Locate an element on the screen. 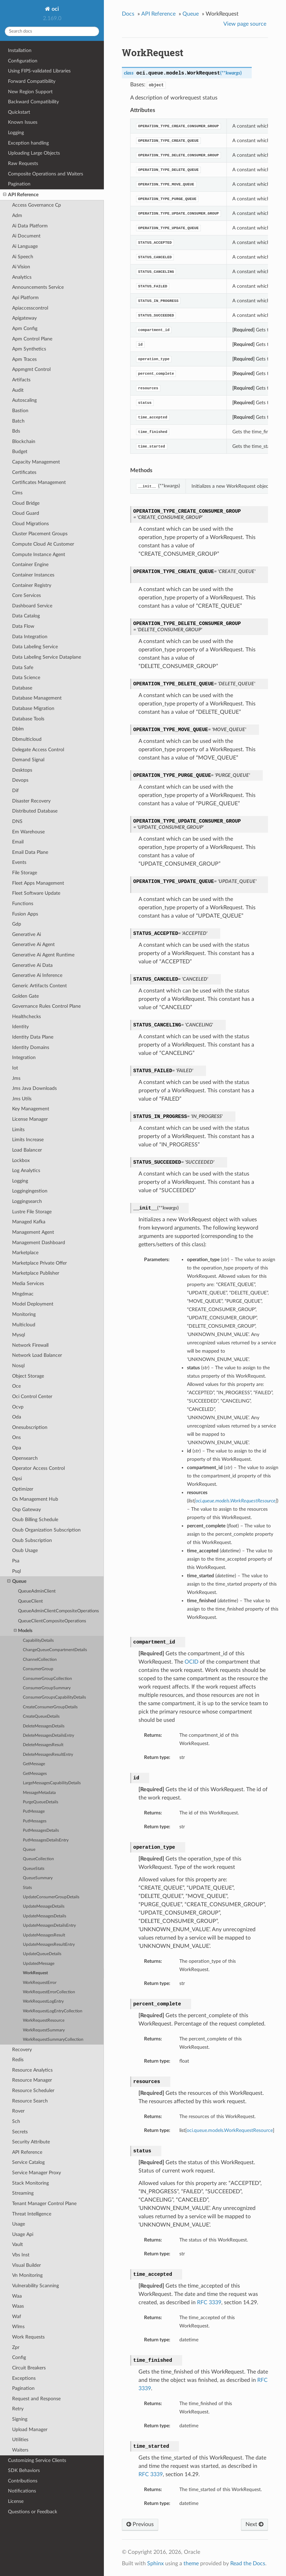  File Storage is located at coordinates (24, 872).